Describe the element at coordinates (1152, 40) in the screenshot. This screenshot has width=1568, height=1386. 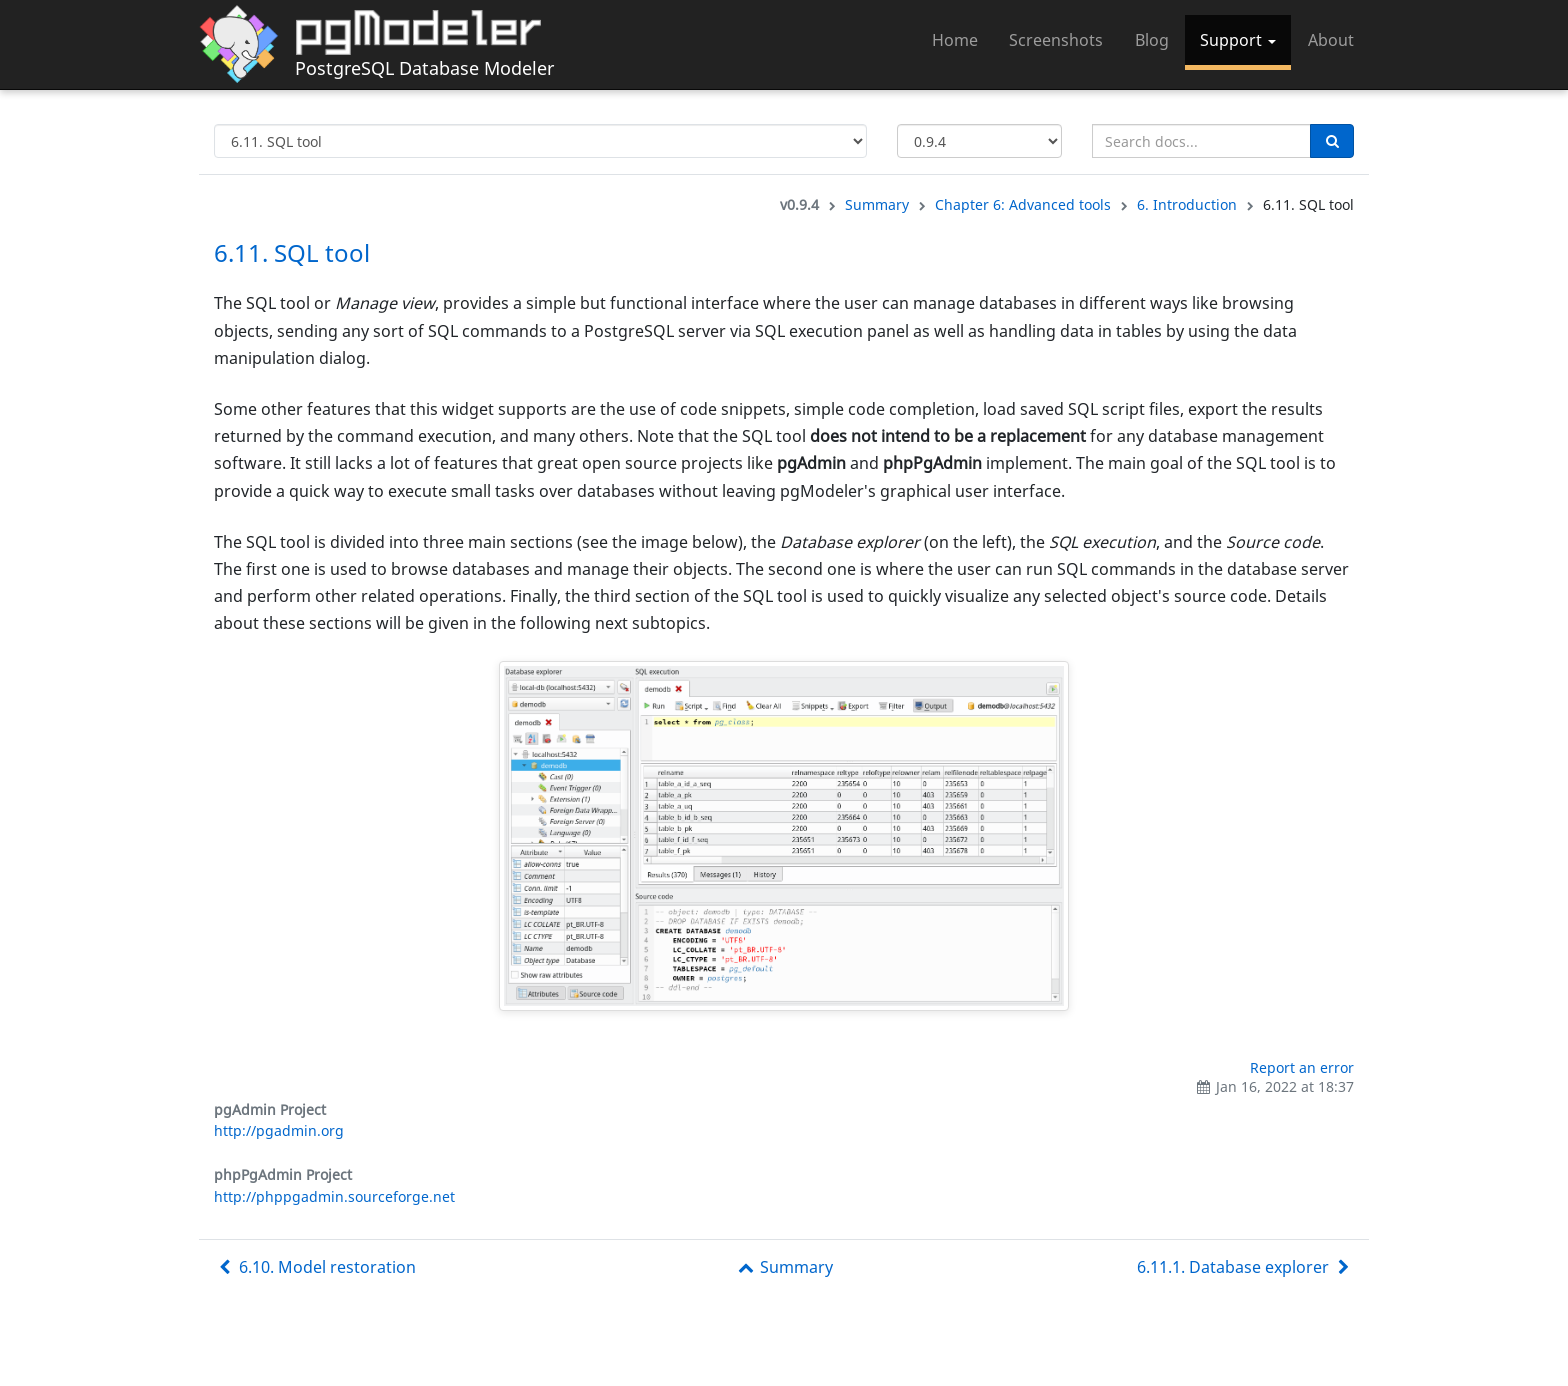
I see `Blog` at that location.